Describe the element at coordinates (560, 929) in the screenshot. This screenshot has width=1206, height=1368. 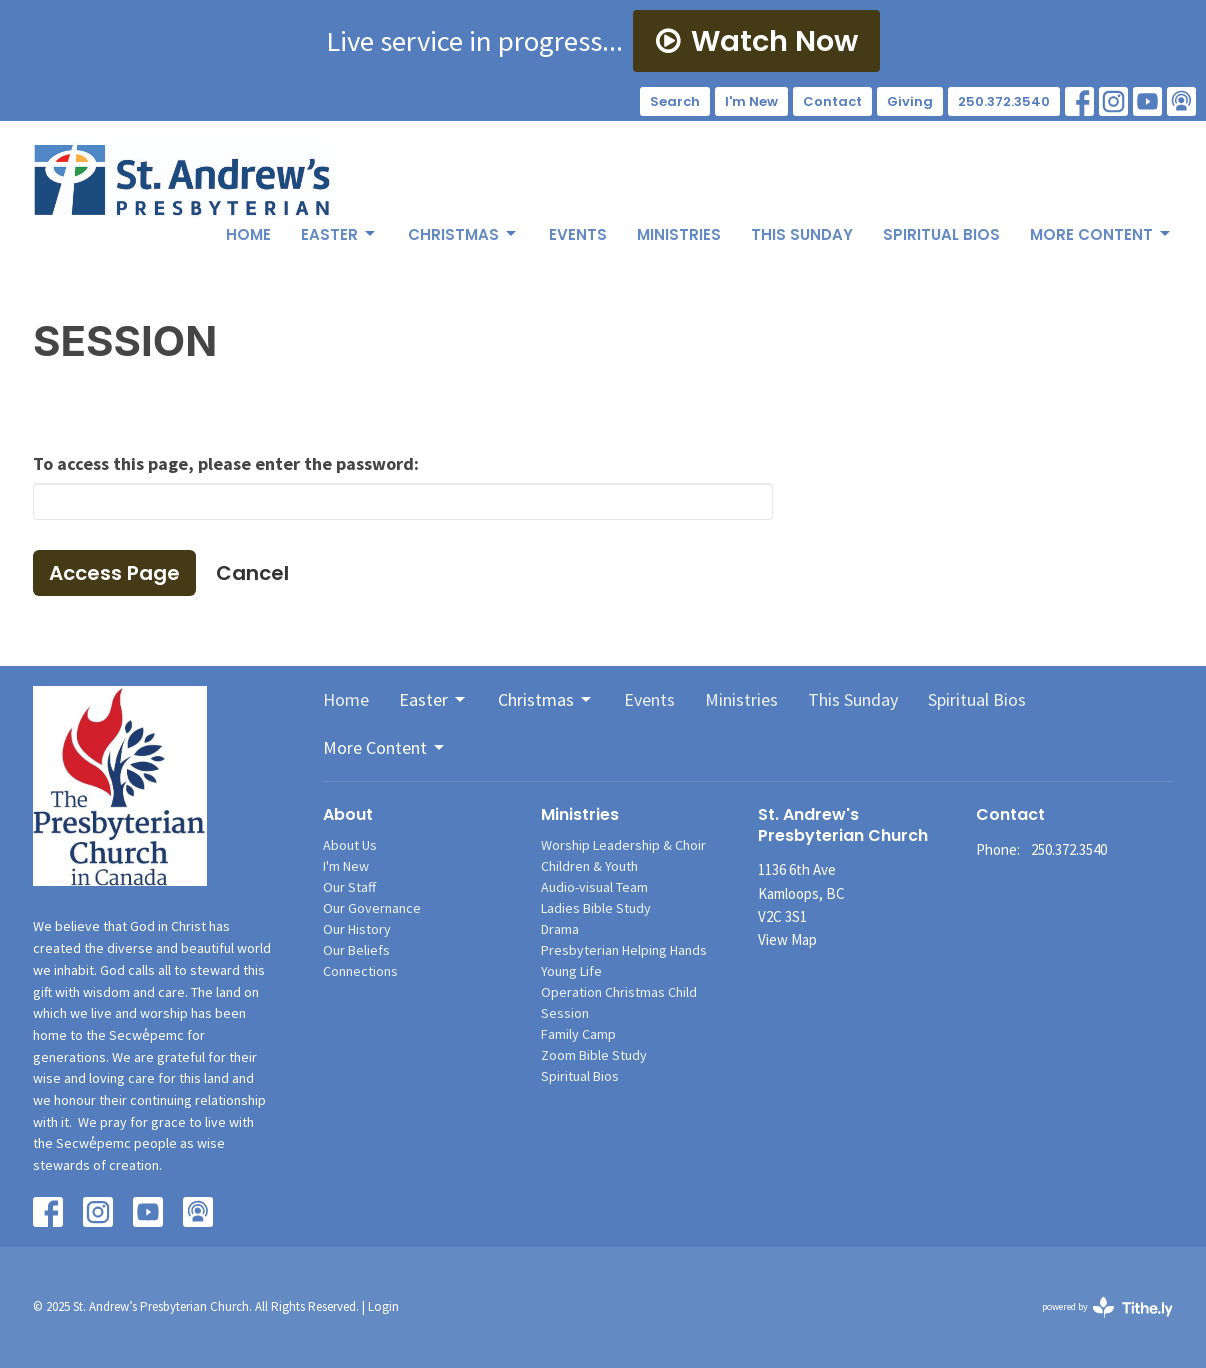
I see `Drama` at that location.